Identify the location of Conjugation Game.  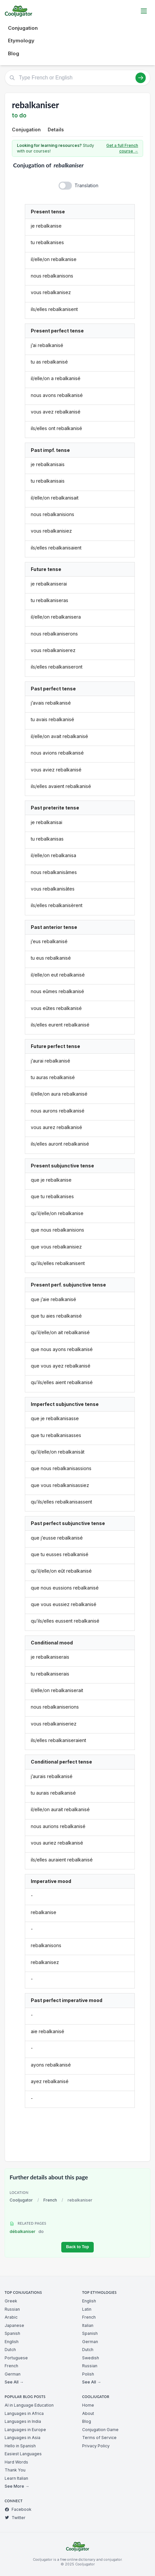
(100, 2429).